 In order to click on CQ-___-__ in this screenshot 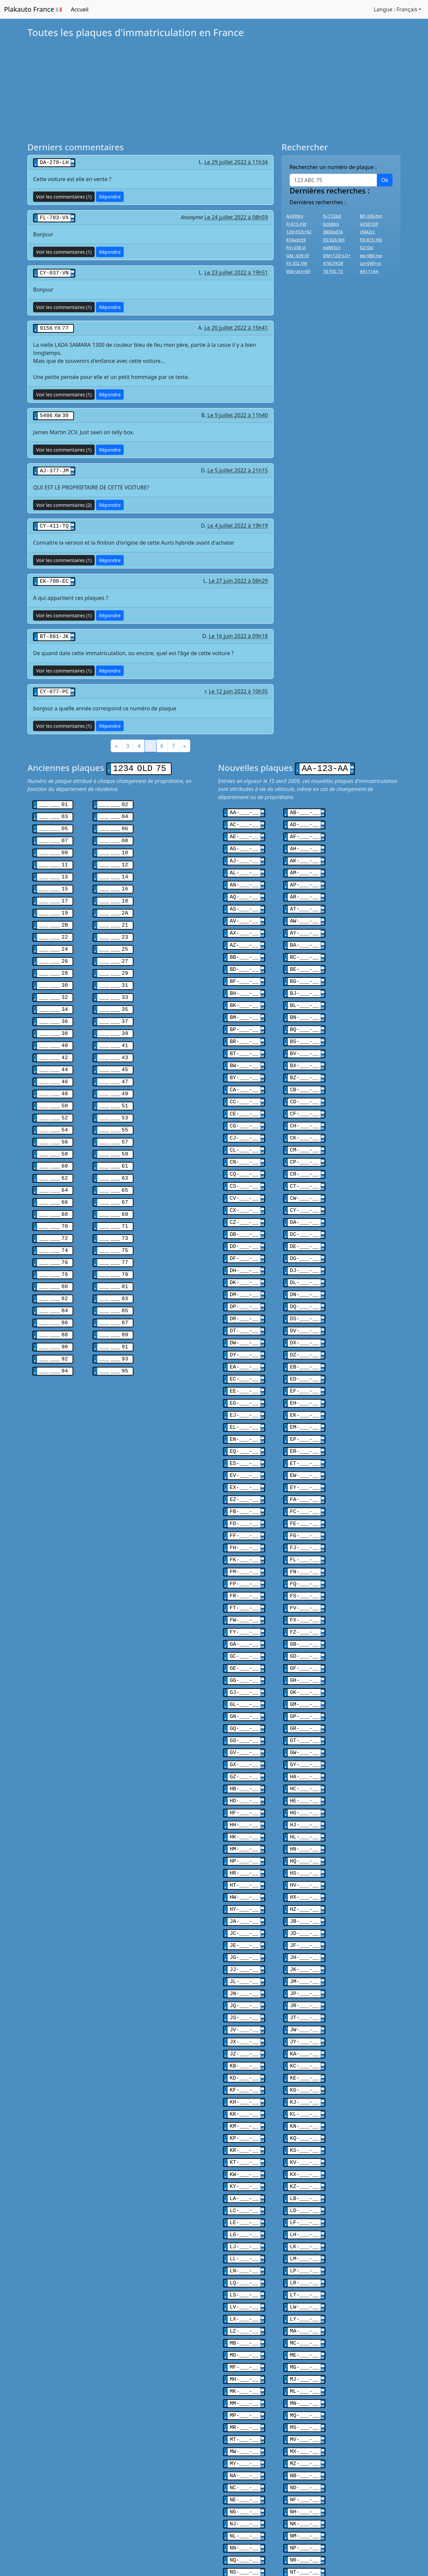, I will do `click(244, 1146)`.